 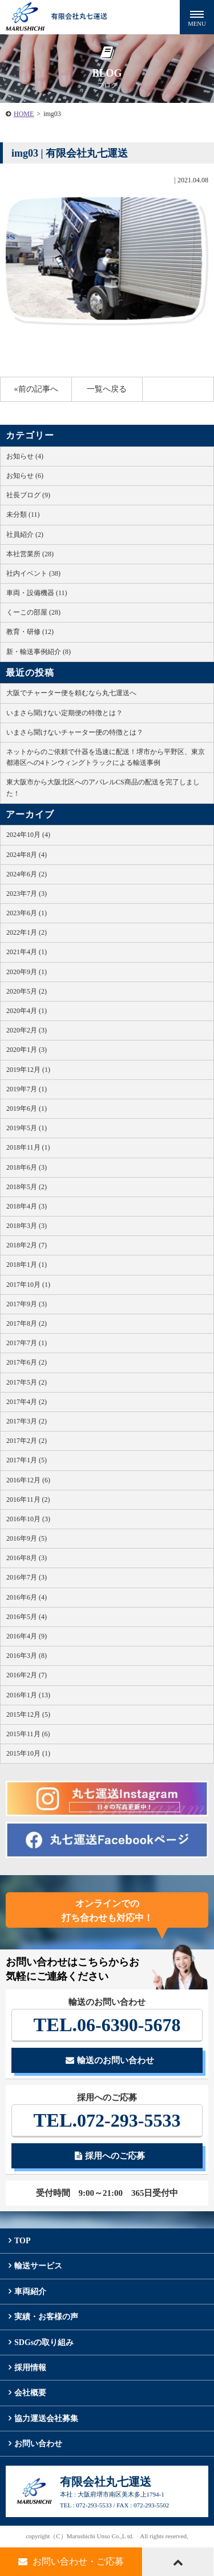 What do you see at coordinates (38, 652) in the screenshot?
I see `新・輸送事例紹介 (8)` at bounding box center [38, 652].